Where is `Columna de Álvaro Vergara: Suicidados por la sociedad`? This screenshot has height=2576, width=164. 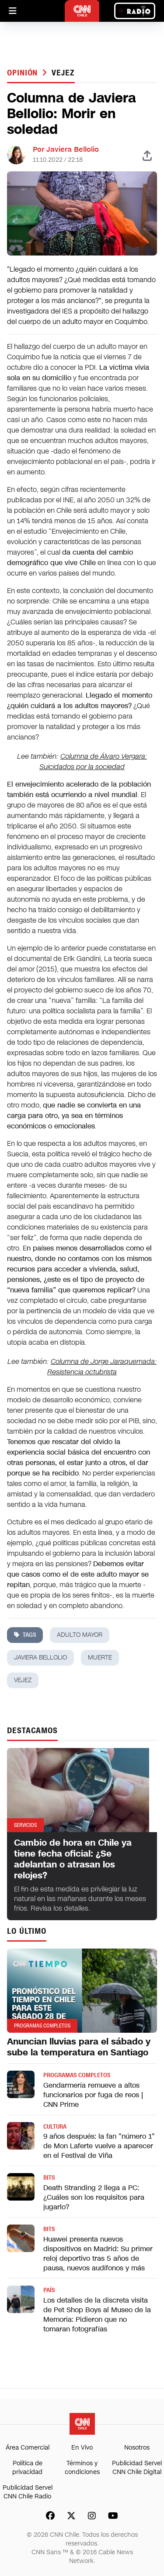 Columna de Álvaro Vergara: Suicidados por la sociedad is located at coordinates (93, 761).